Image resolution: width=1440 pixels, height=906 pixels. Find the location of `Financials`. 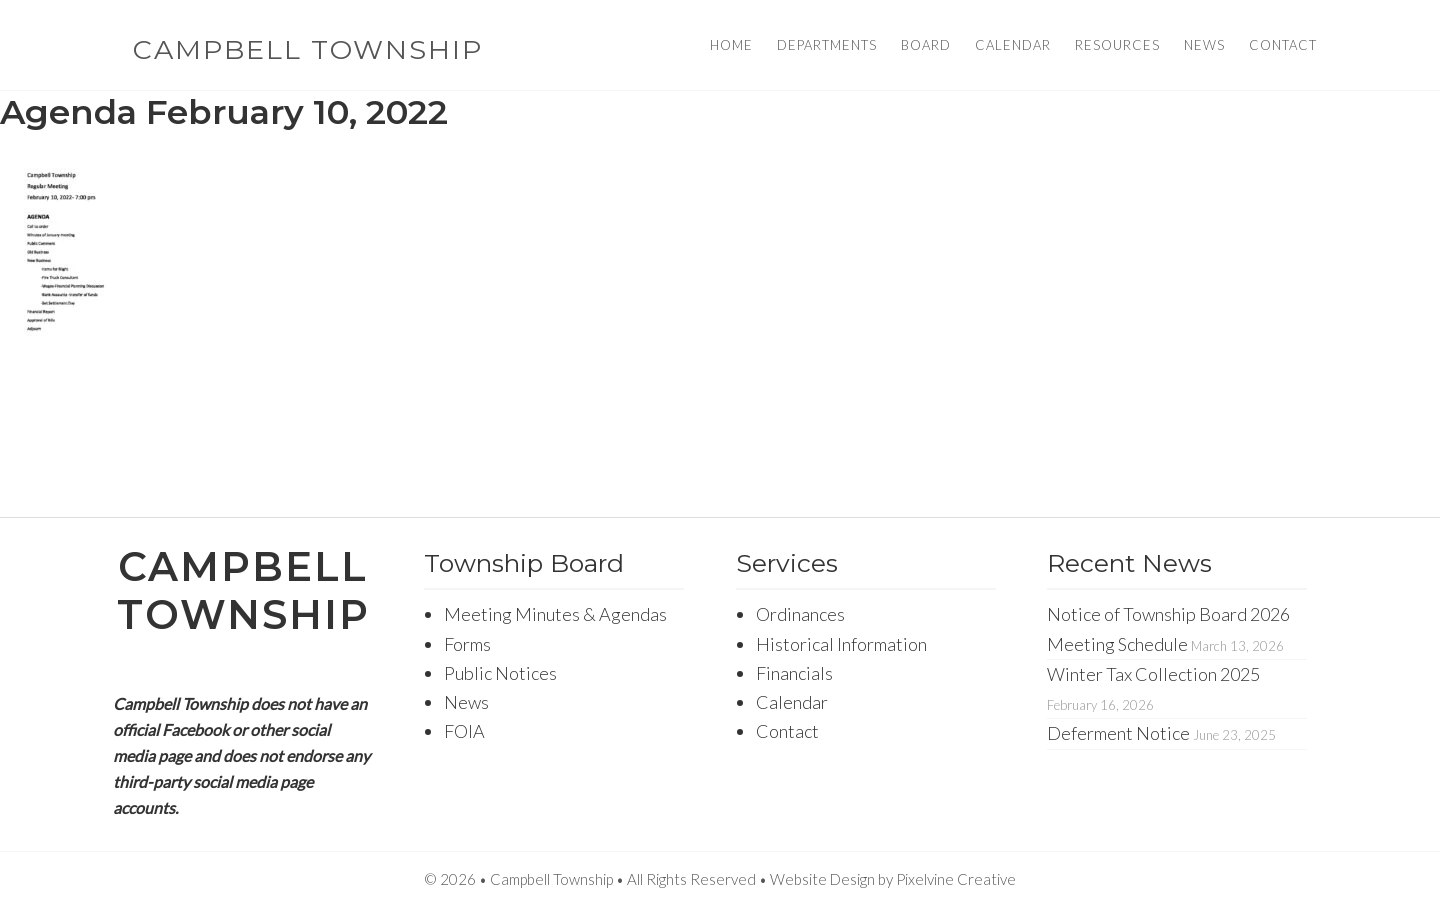

Financials is located at coordinates (794, 673).